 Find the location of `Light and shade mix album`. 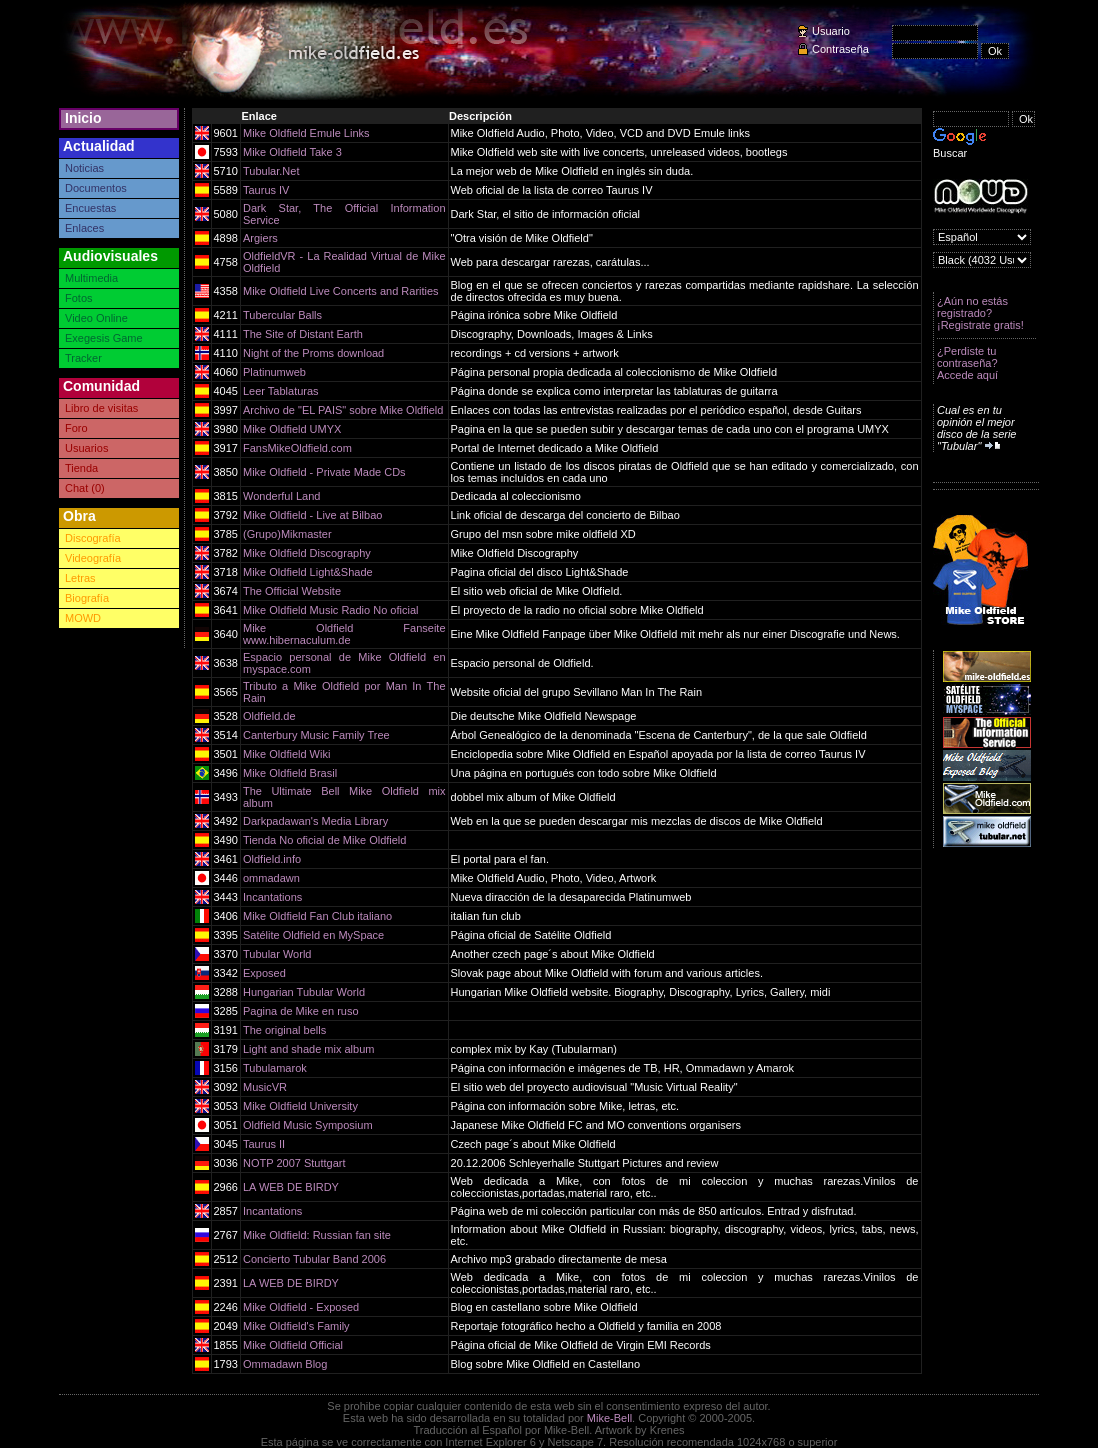

Light and shade mix album is located at coordinates (308, 1049).